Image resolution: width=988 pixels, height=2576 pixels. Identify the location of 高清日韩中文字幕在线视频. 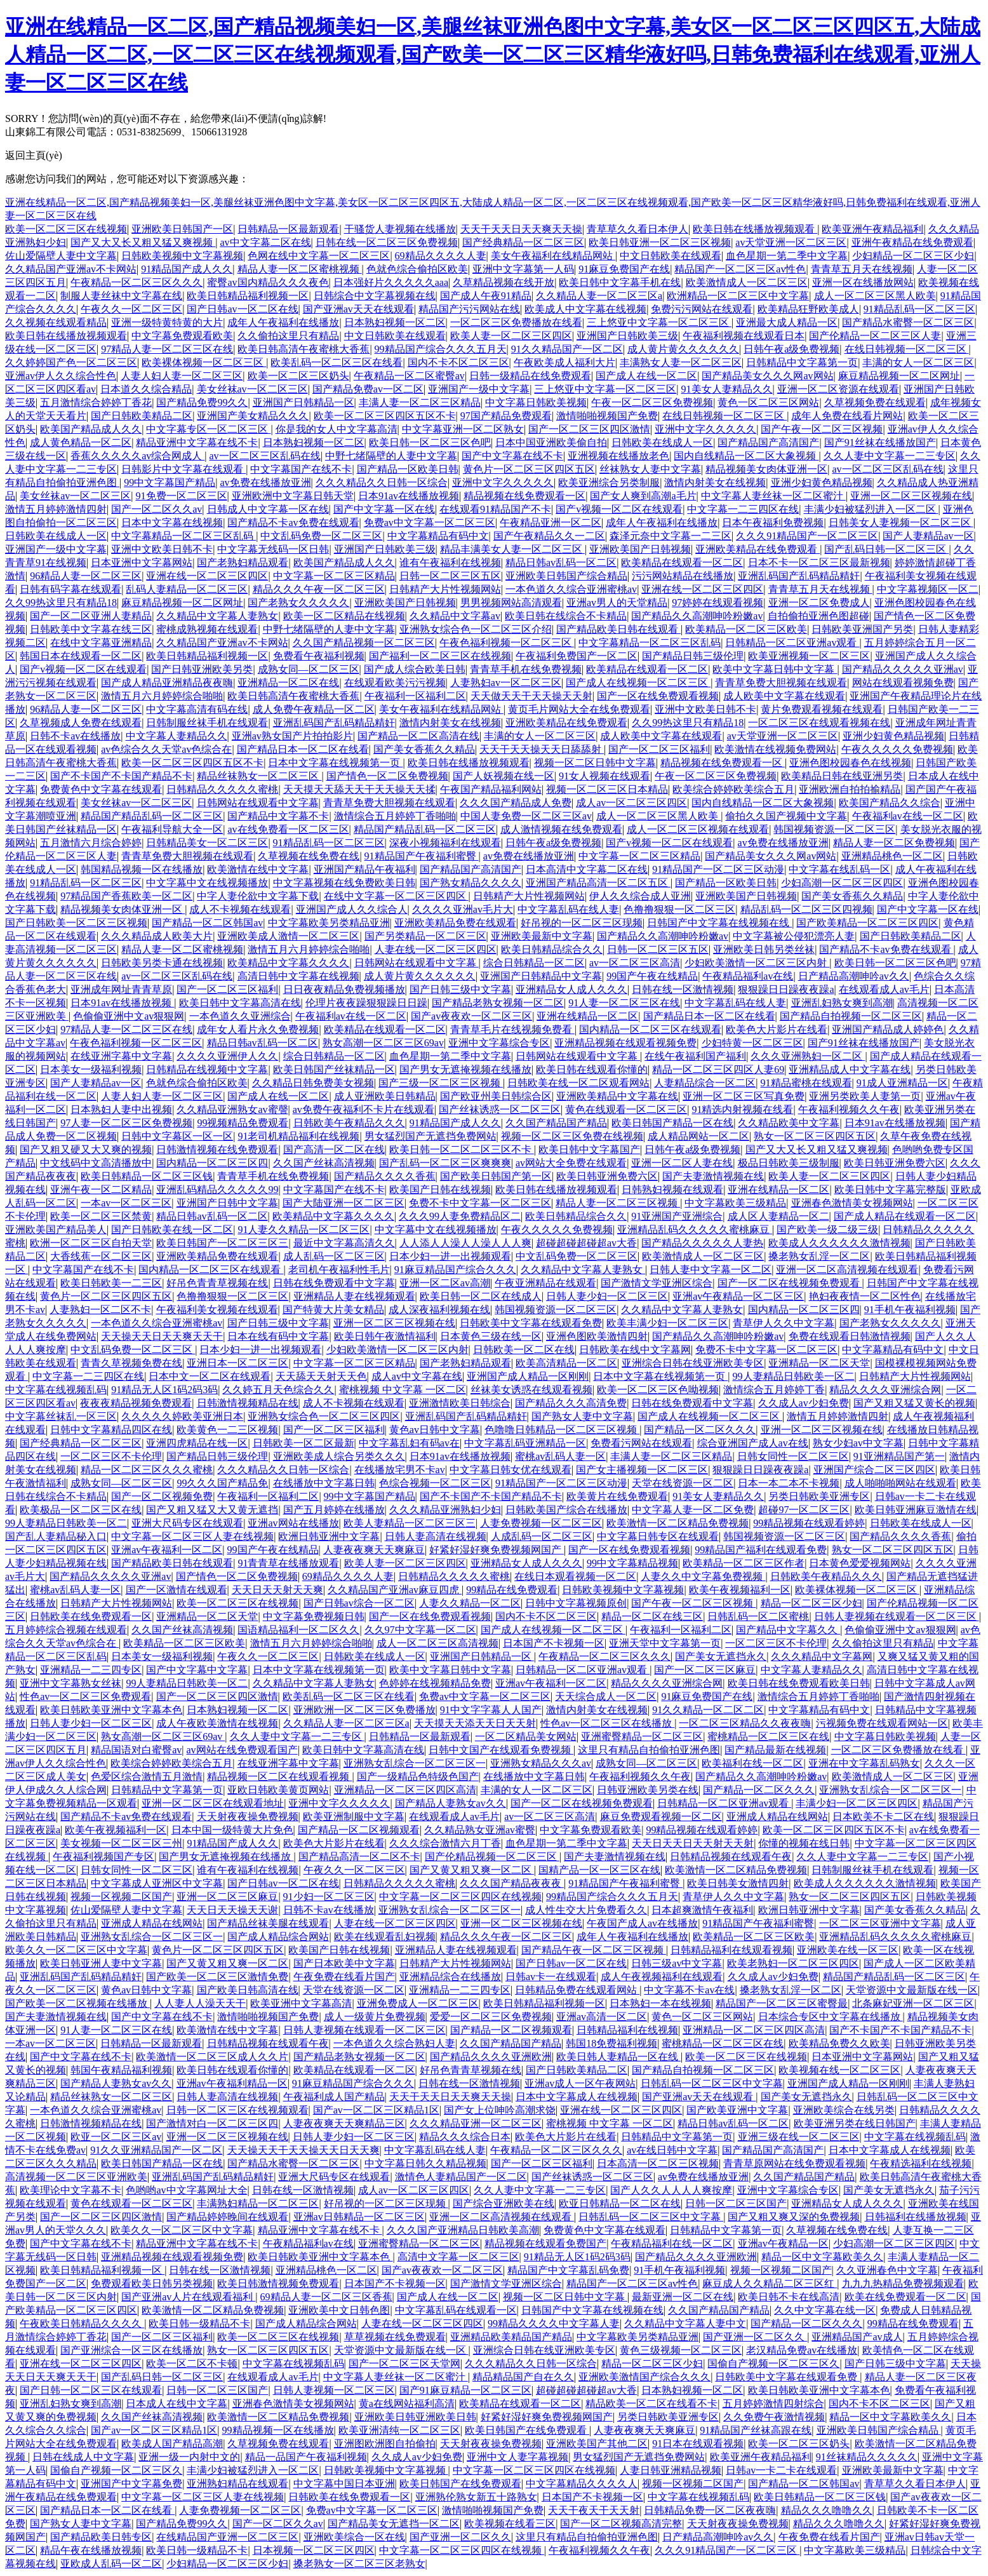
(298, 976).